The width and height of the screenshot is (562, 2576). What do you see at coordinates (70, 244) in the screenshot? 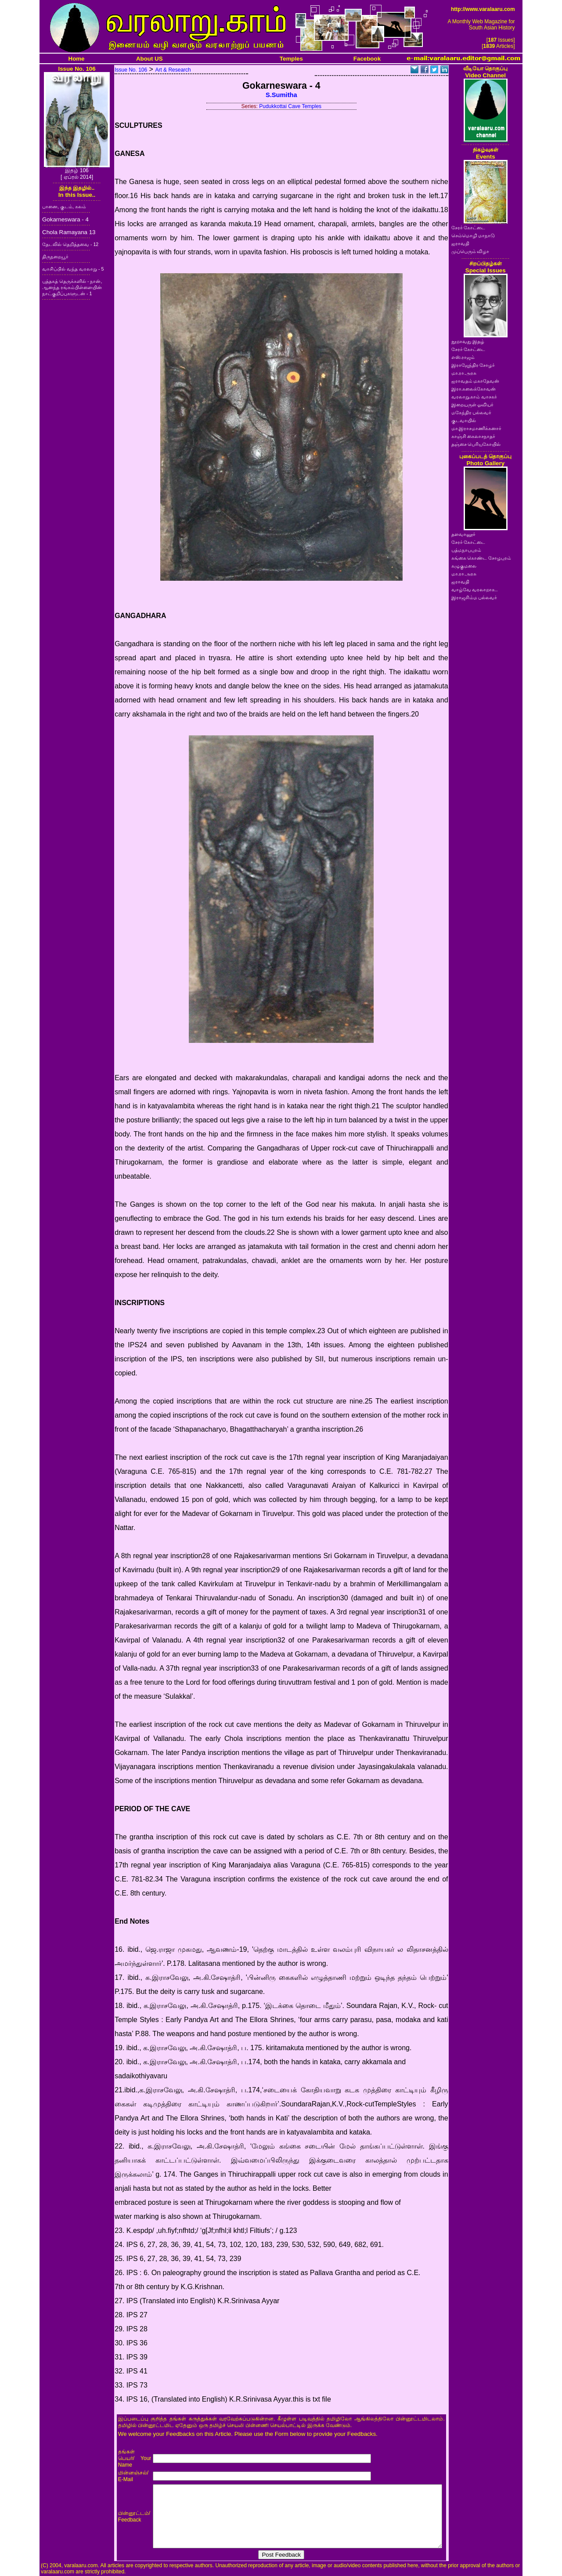
I see `தேடலில் தெறித்தவை - 12` at bounding box center [70, 244].